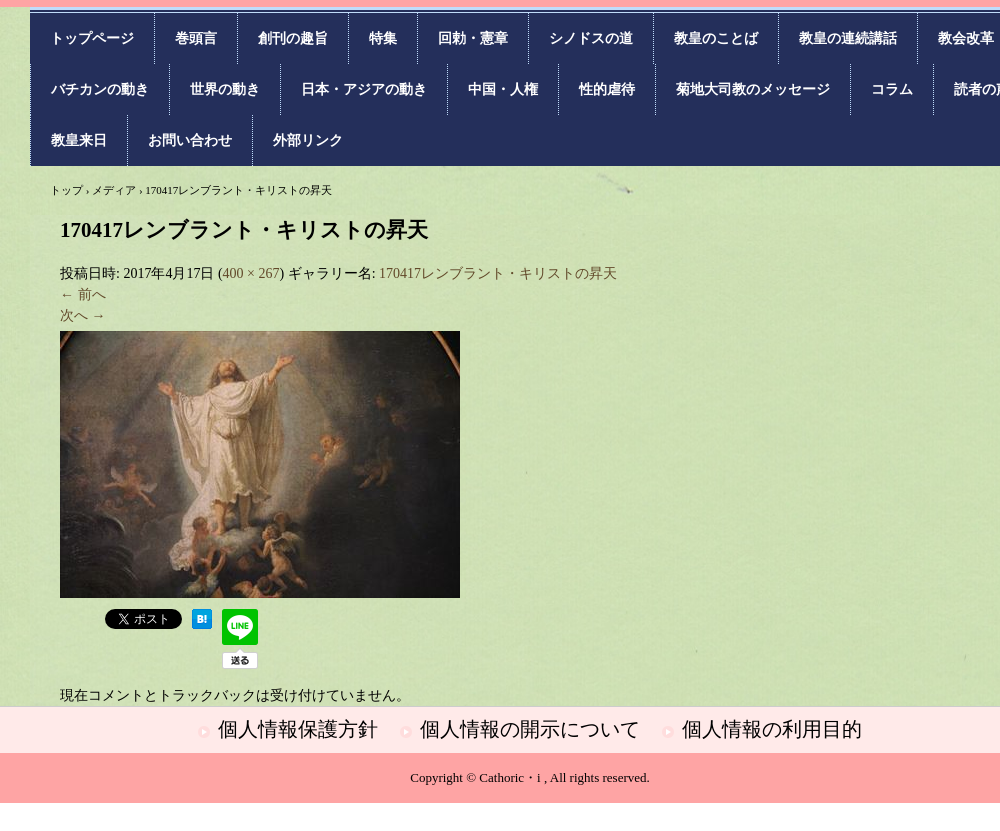  Describe the element at coordinates (716, 38) in the screenshot. I see `教皇のことば` at that location.